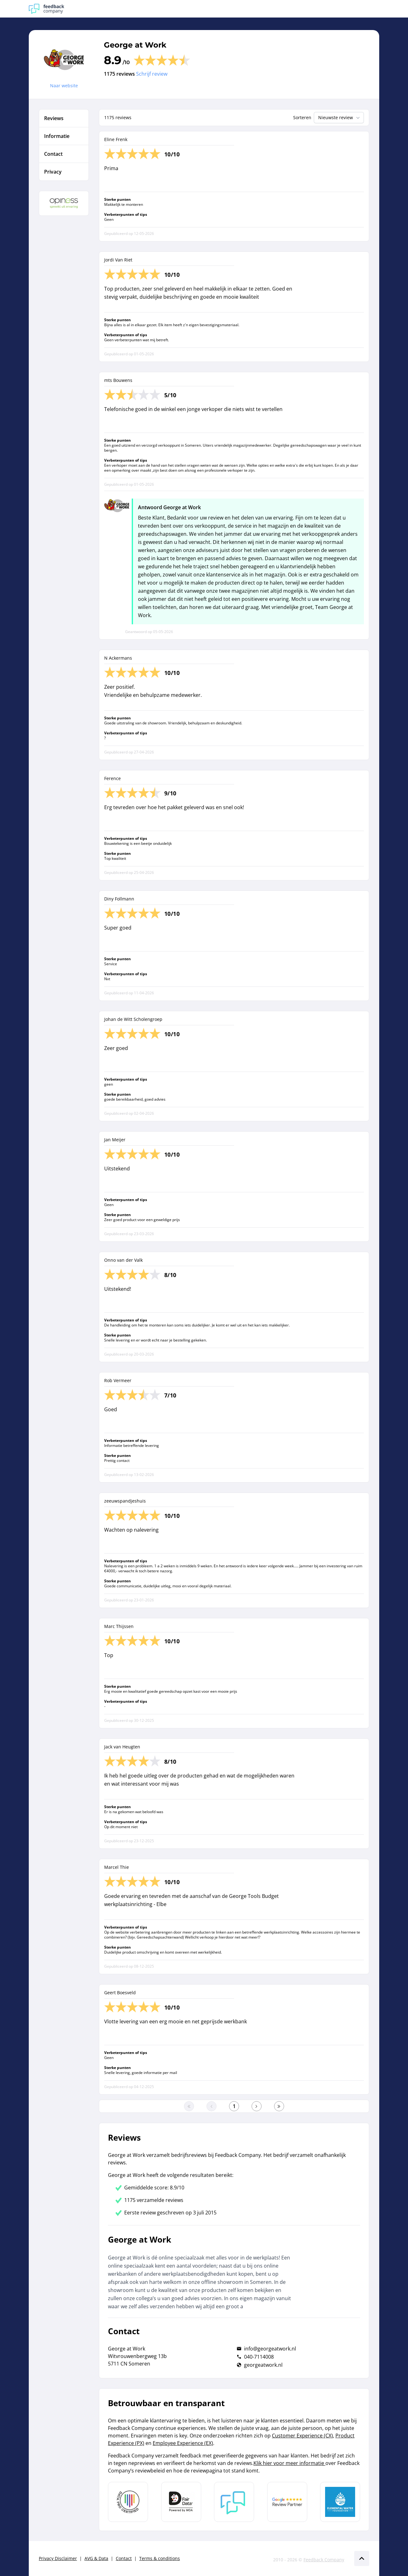  Describe the element at coordinates (128, 2502) in the screenshot. I see `[Leer meer over Data Pro Code]` at that location.